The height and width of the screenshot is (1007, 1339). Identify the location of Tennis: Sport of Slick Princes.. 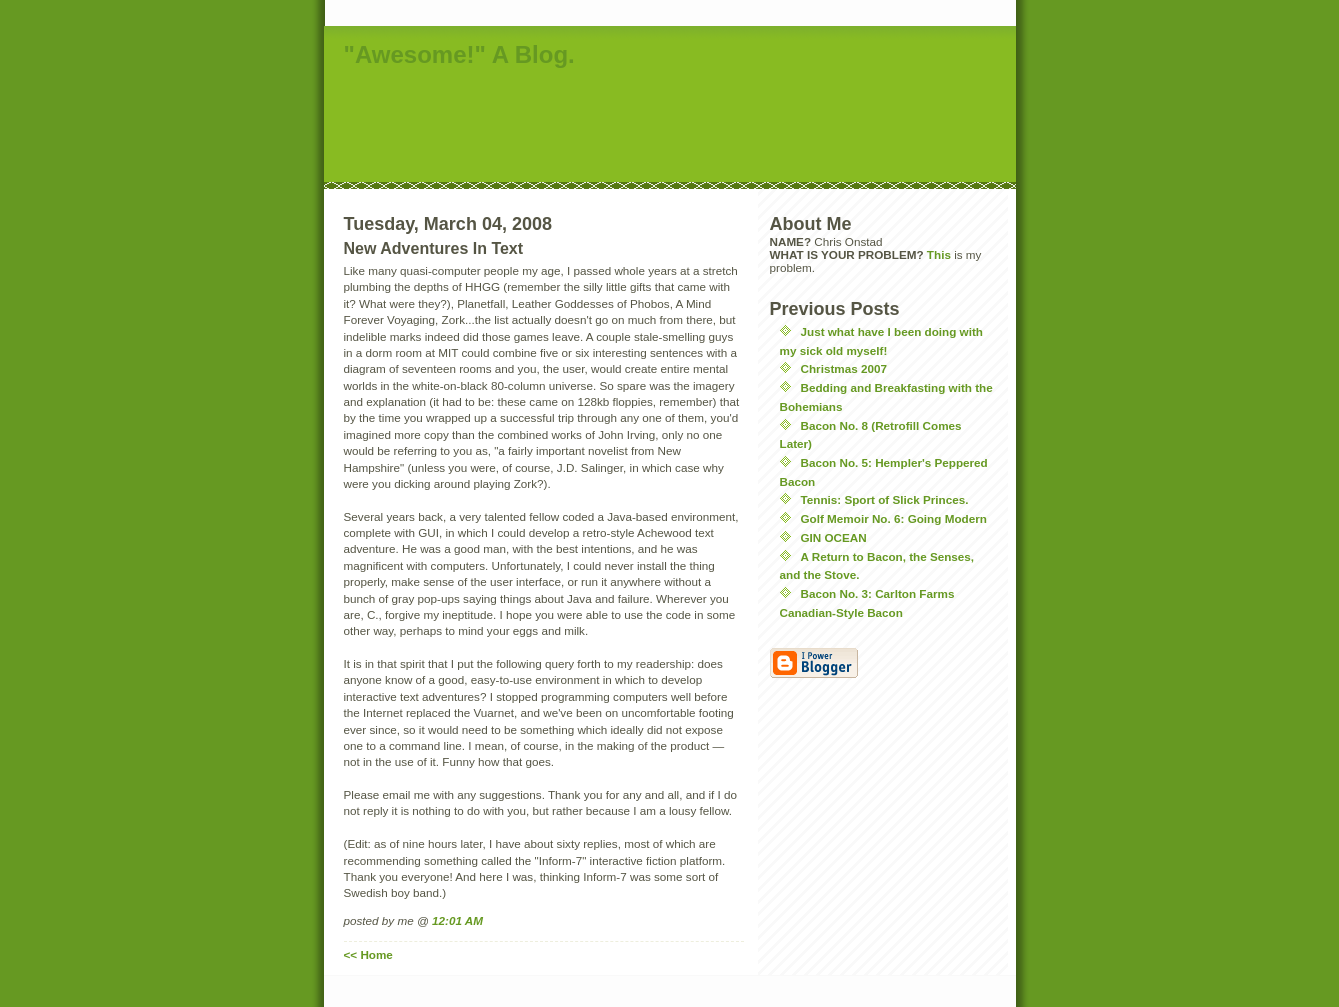
(885, 499).